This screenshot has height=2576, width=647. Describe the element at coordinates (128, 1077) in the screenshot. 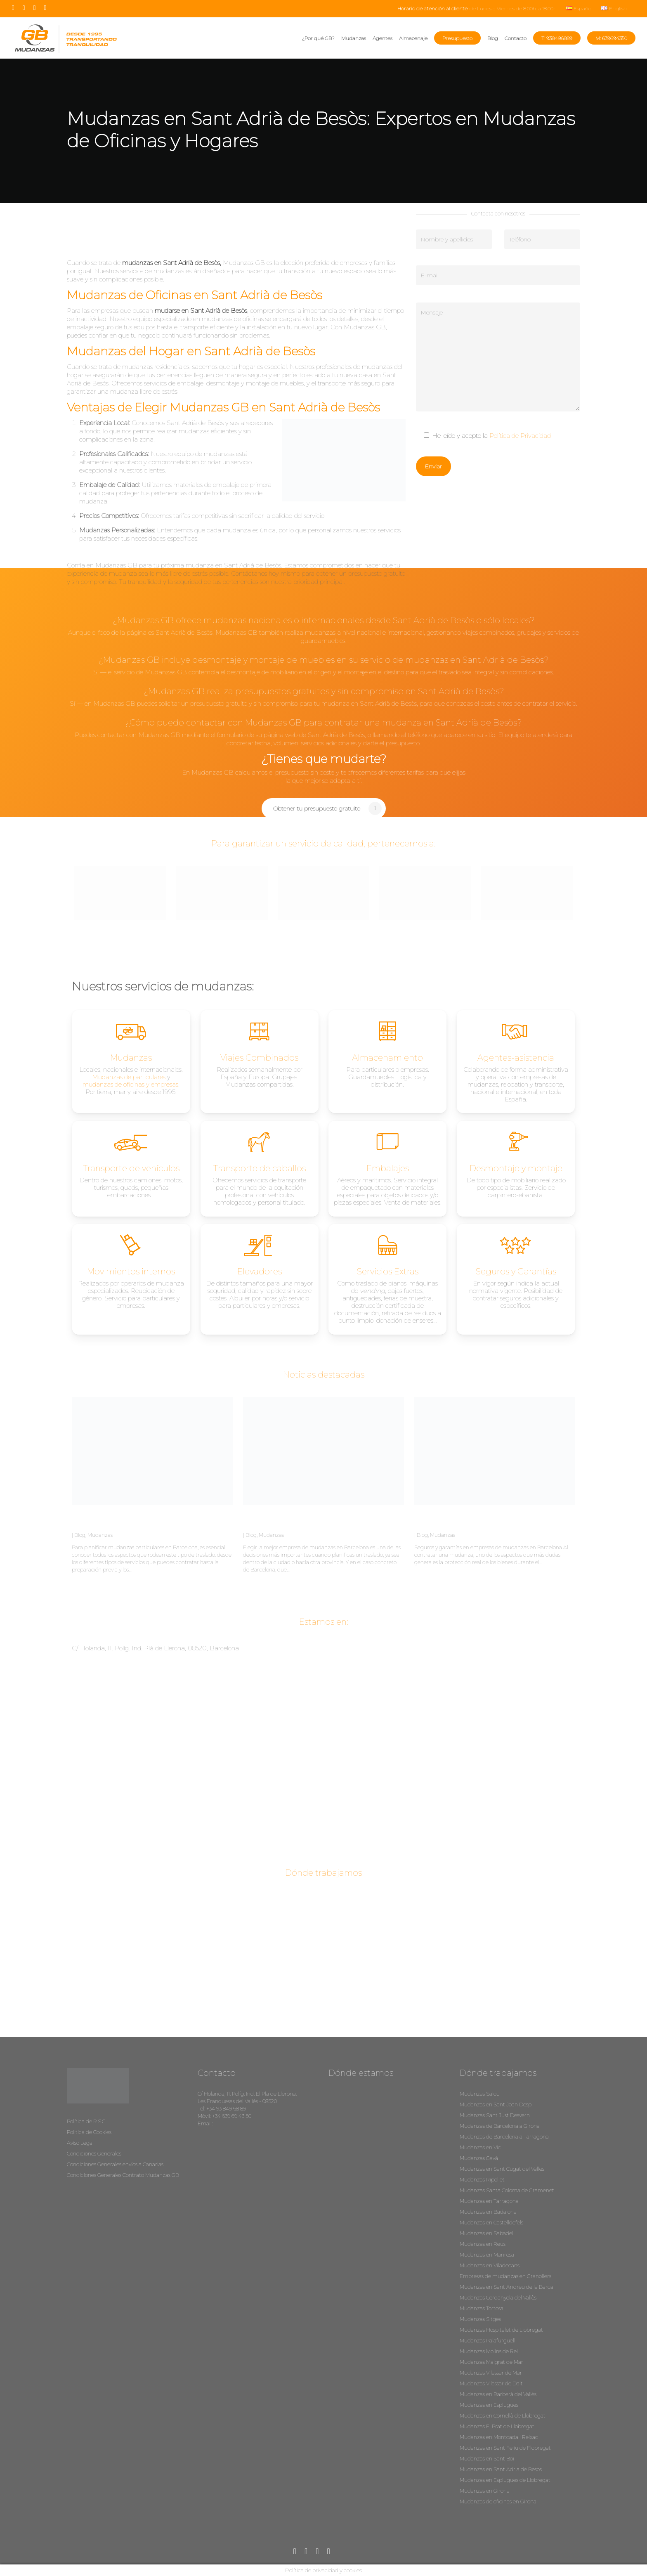

I see `Mudanzas de particulares` at that location.